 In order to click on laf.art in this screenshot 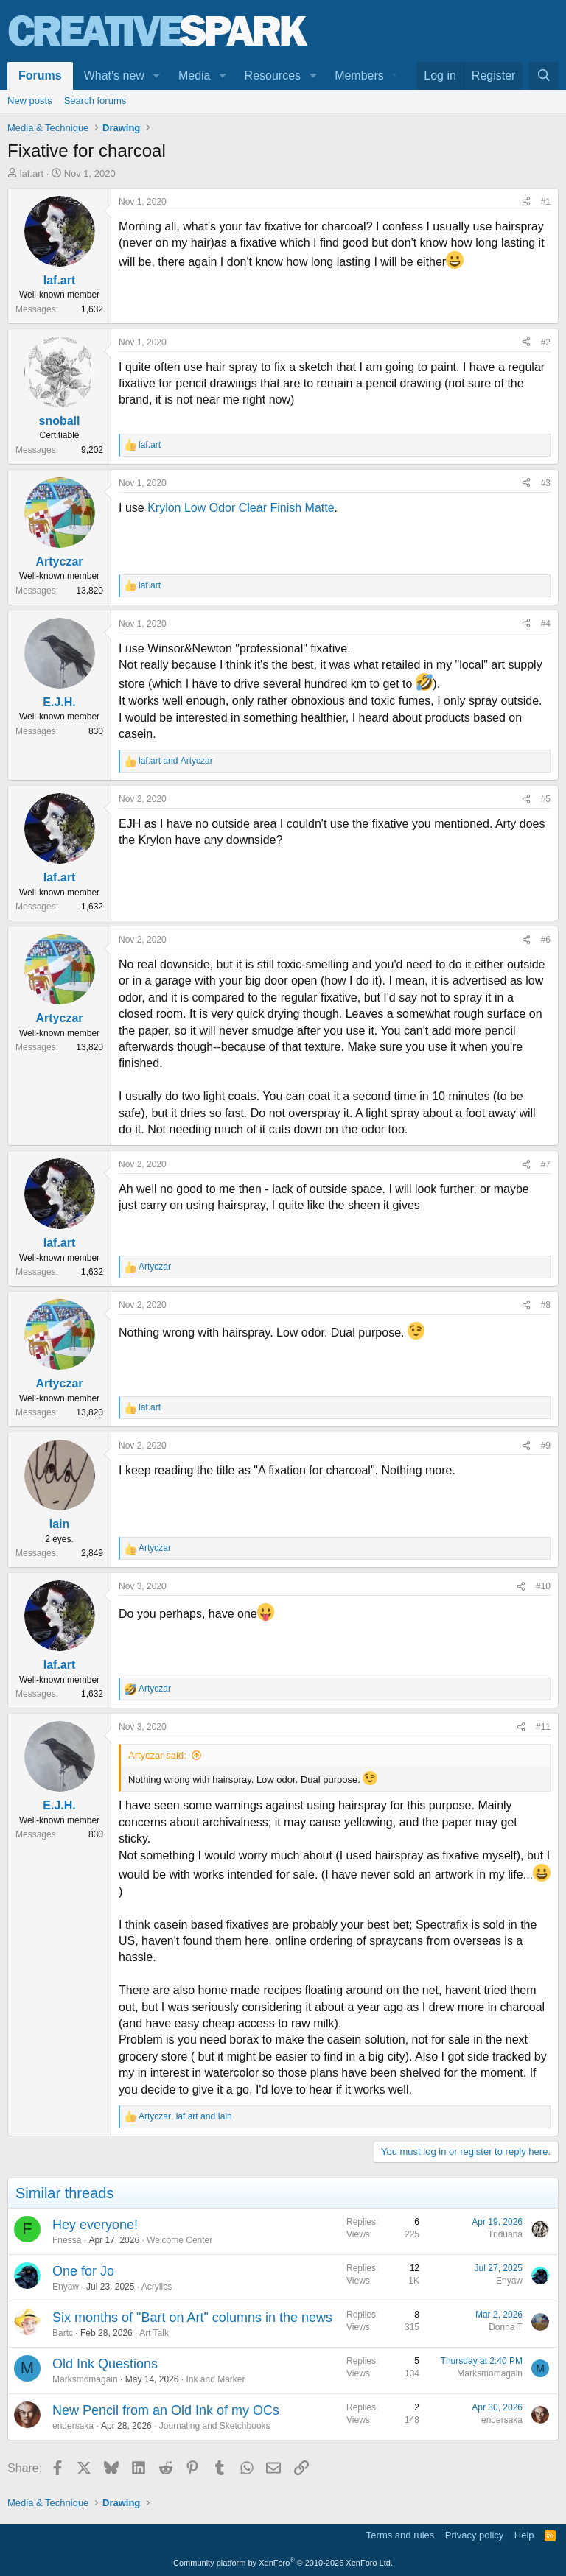, I will do `click(32, 173)`.